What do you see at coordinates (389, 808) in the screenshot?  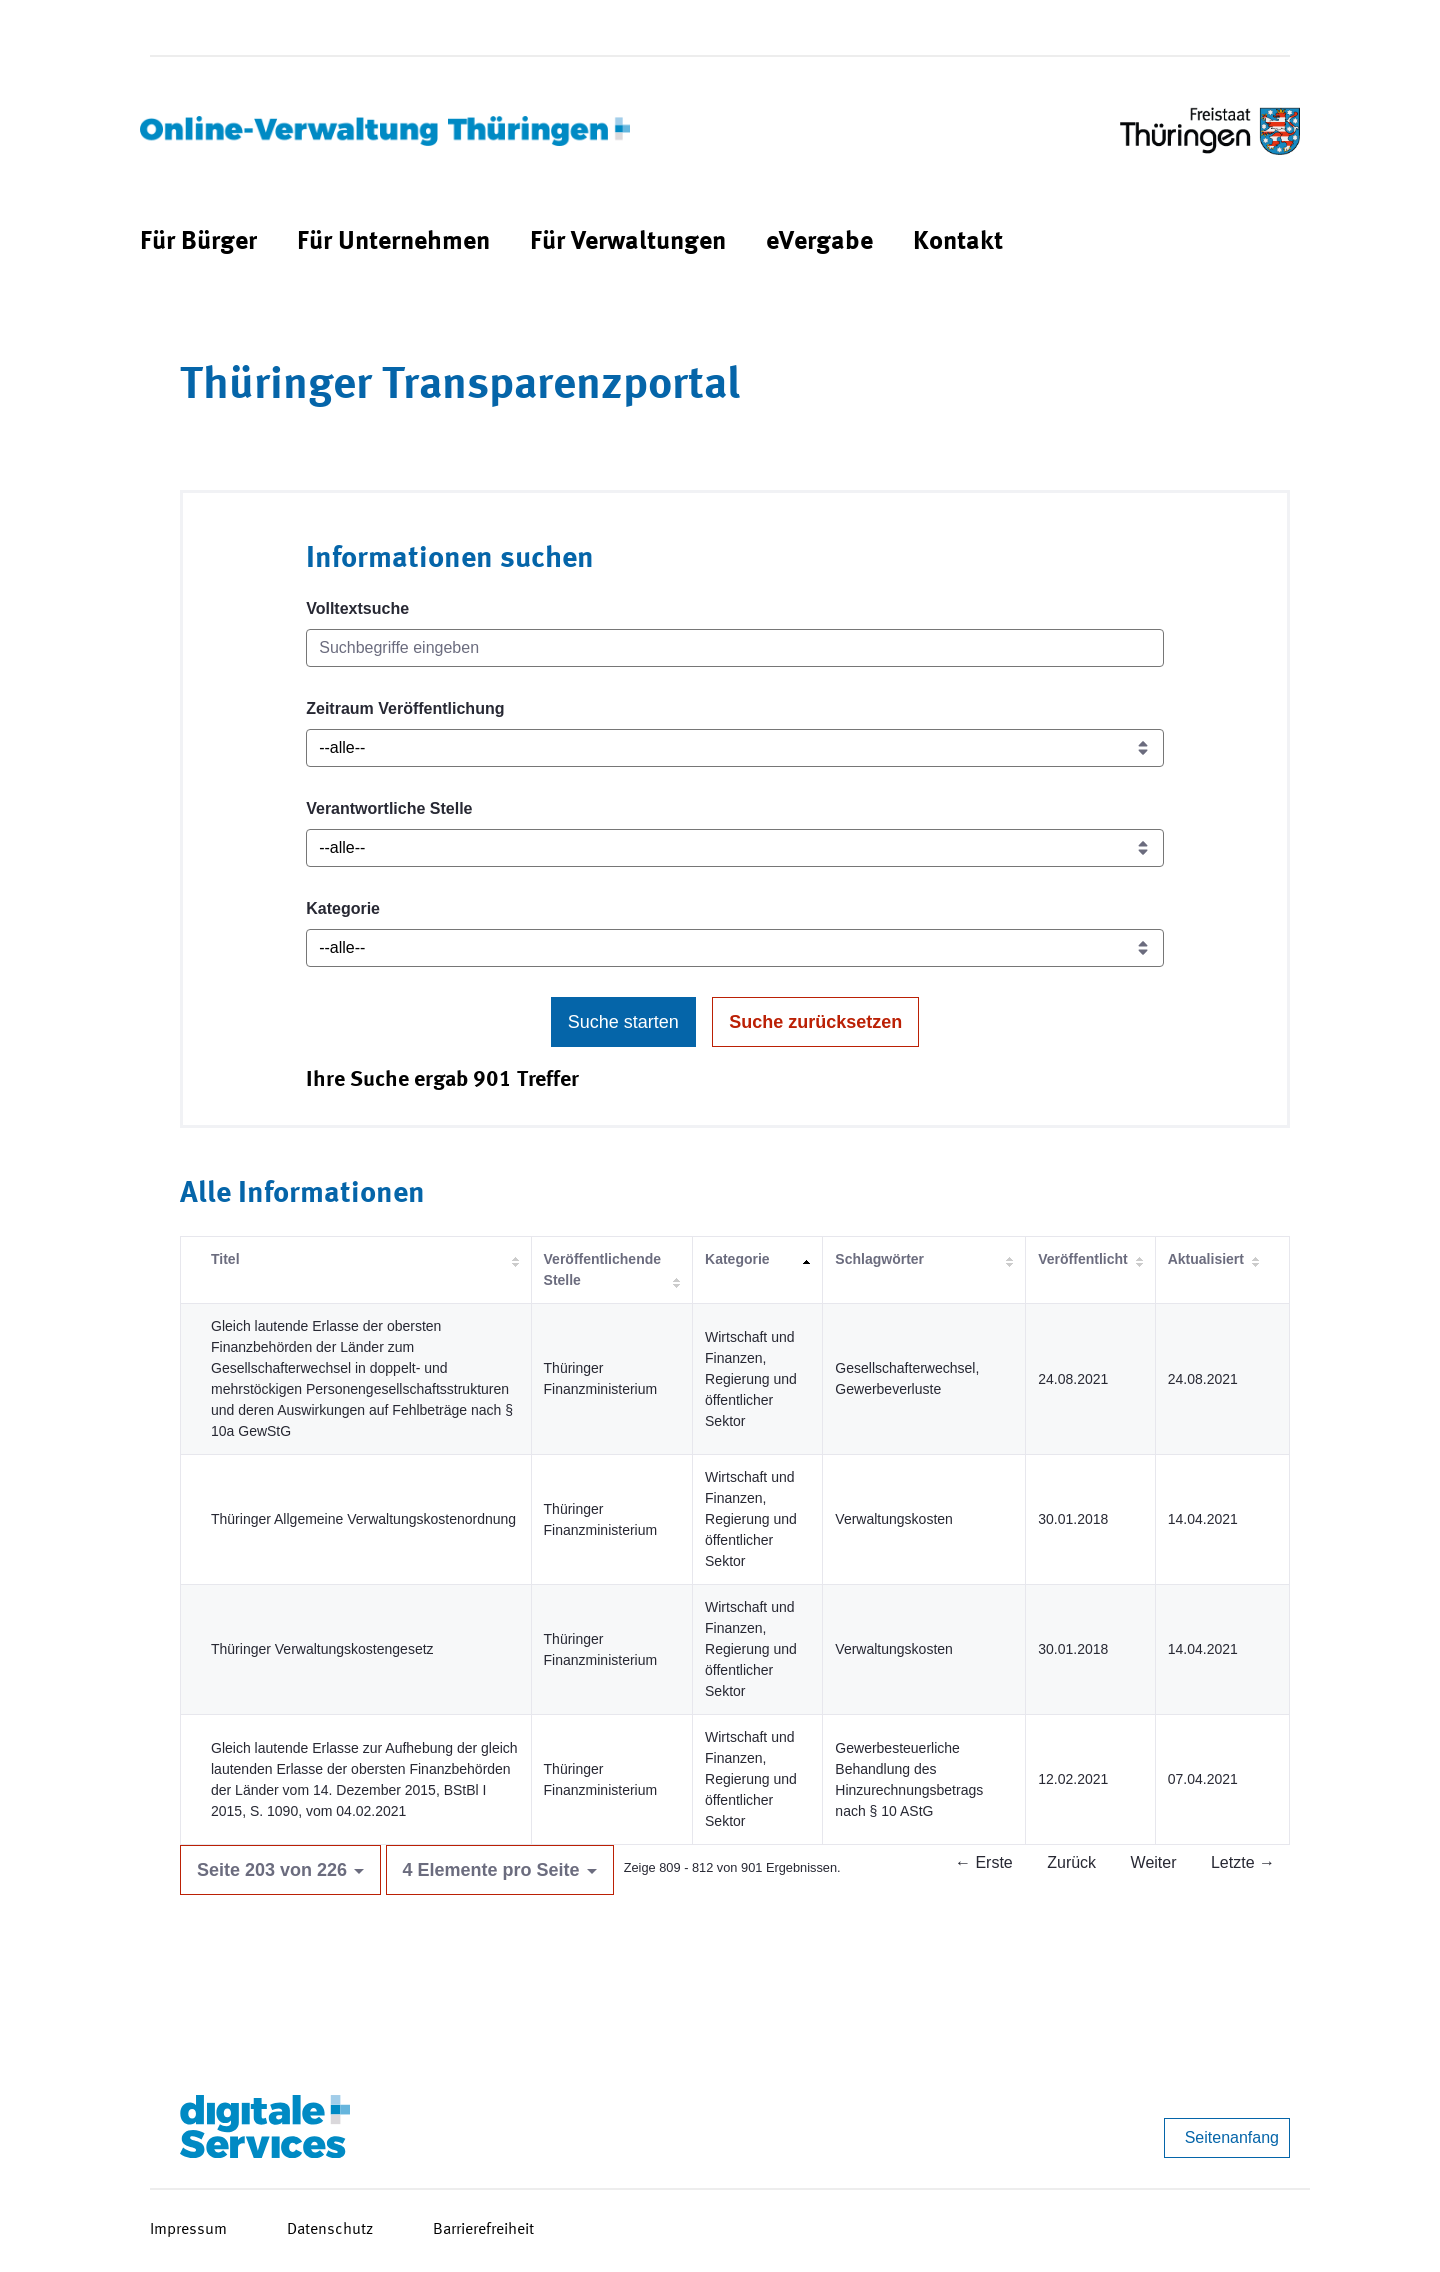 I see `Verantwortliche Stelle` at bounding box center [389, 808].